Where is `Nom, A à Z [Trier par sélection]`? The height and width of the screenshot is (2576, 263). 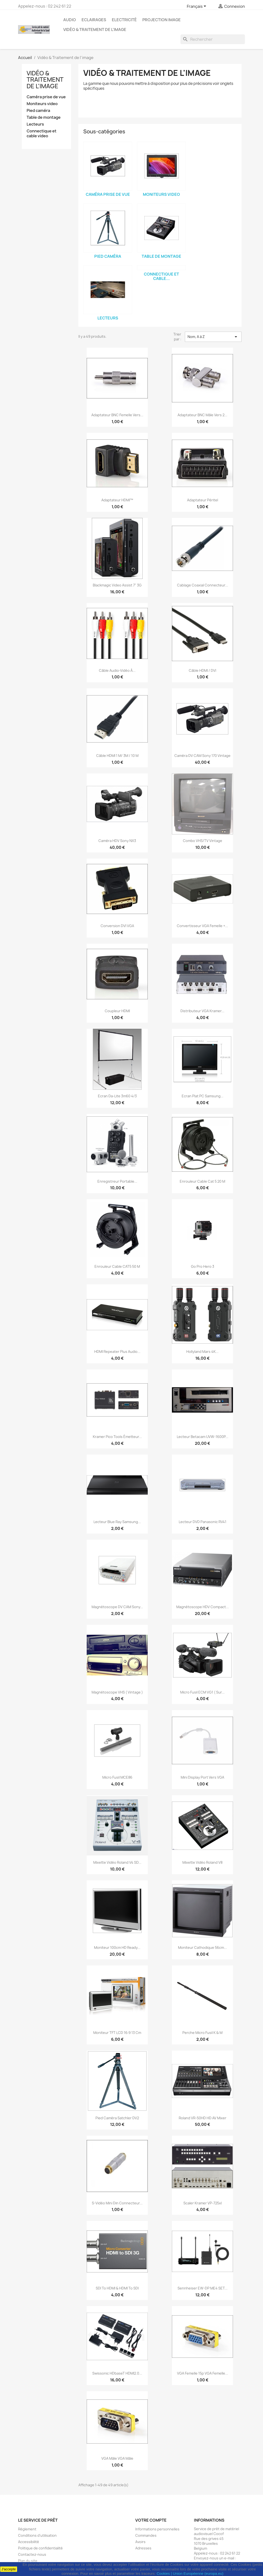
Nom, A à Z [Trier par sélection] is located at coordinates (213, 337).